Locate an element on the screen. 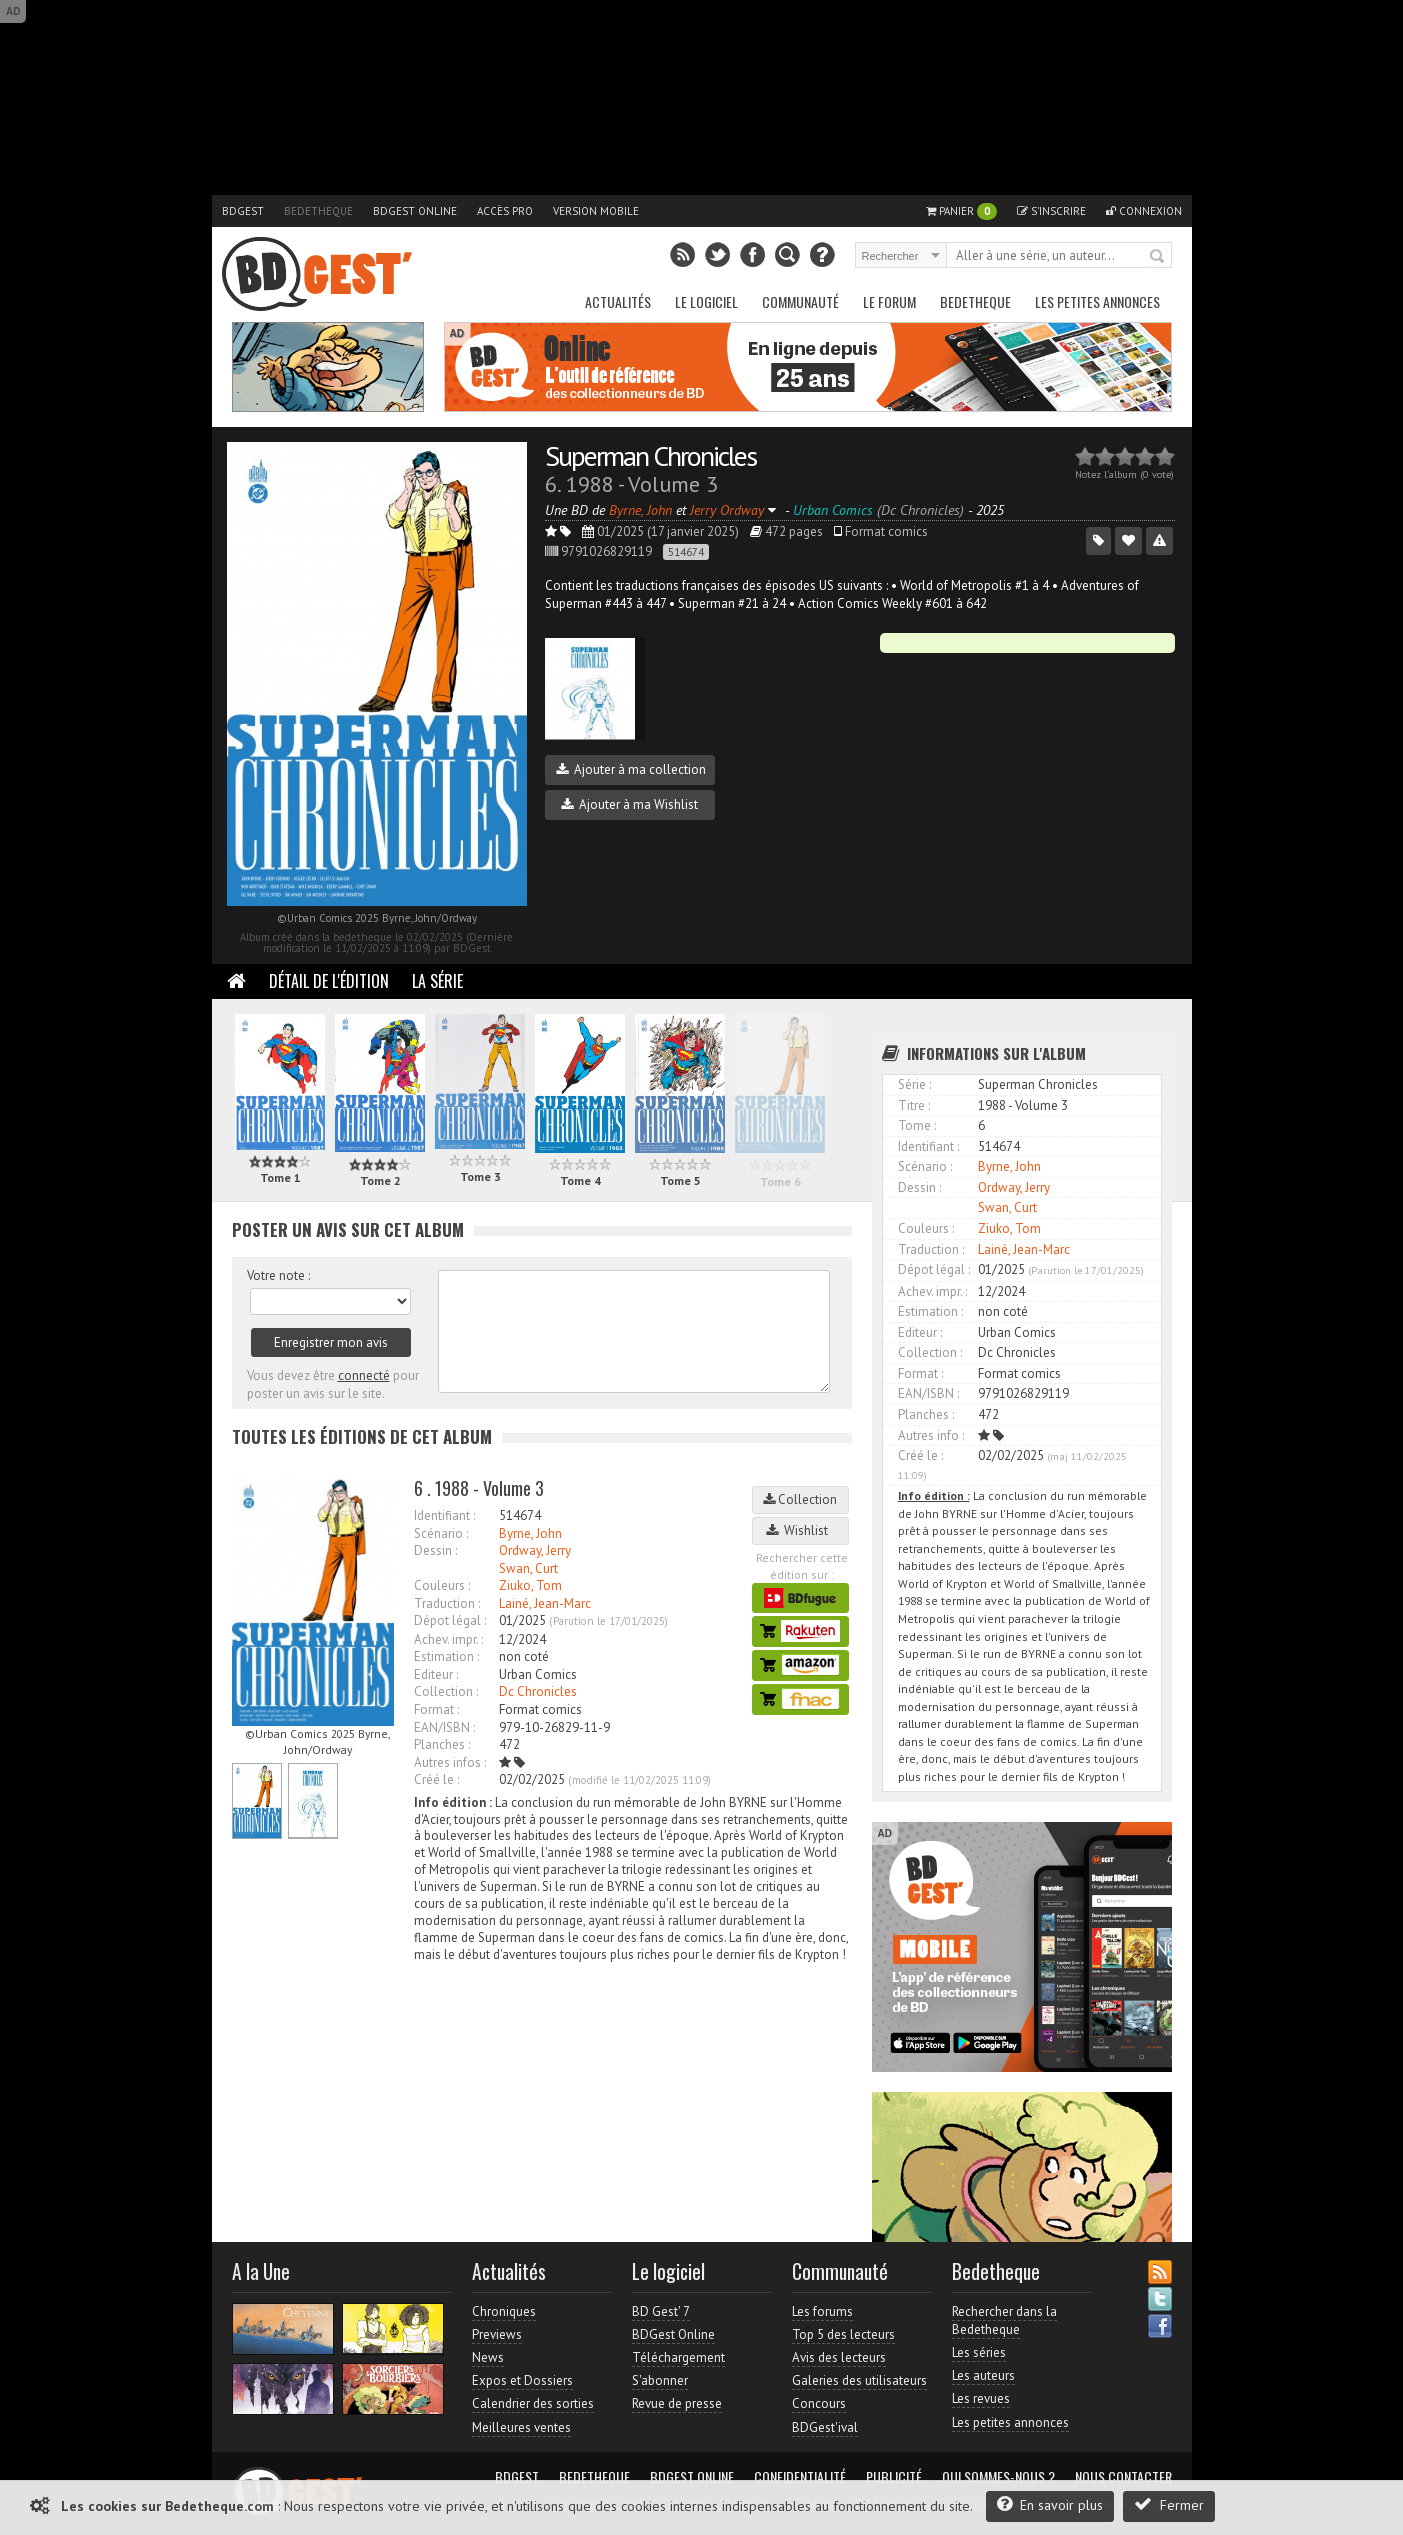 The height and width of the screenshot is (2535, 1403). Nous contacter is located at coordinates (1123, 2477).